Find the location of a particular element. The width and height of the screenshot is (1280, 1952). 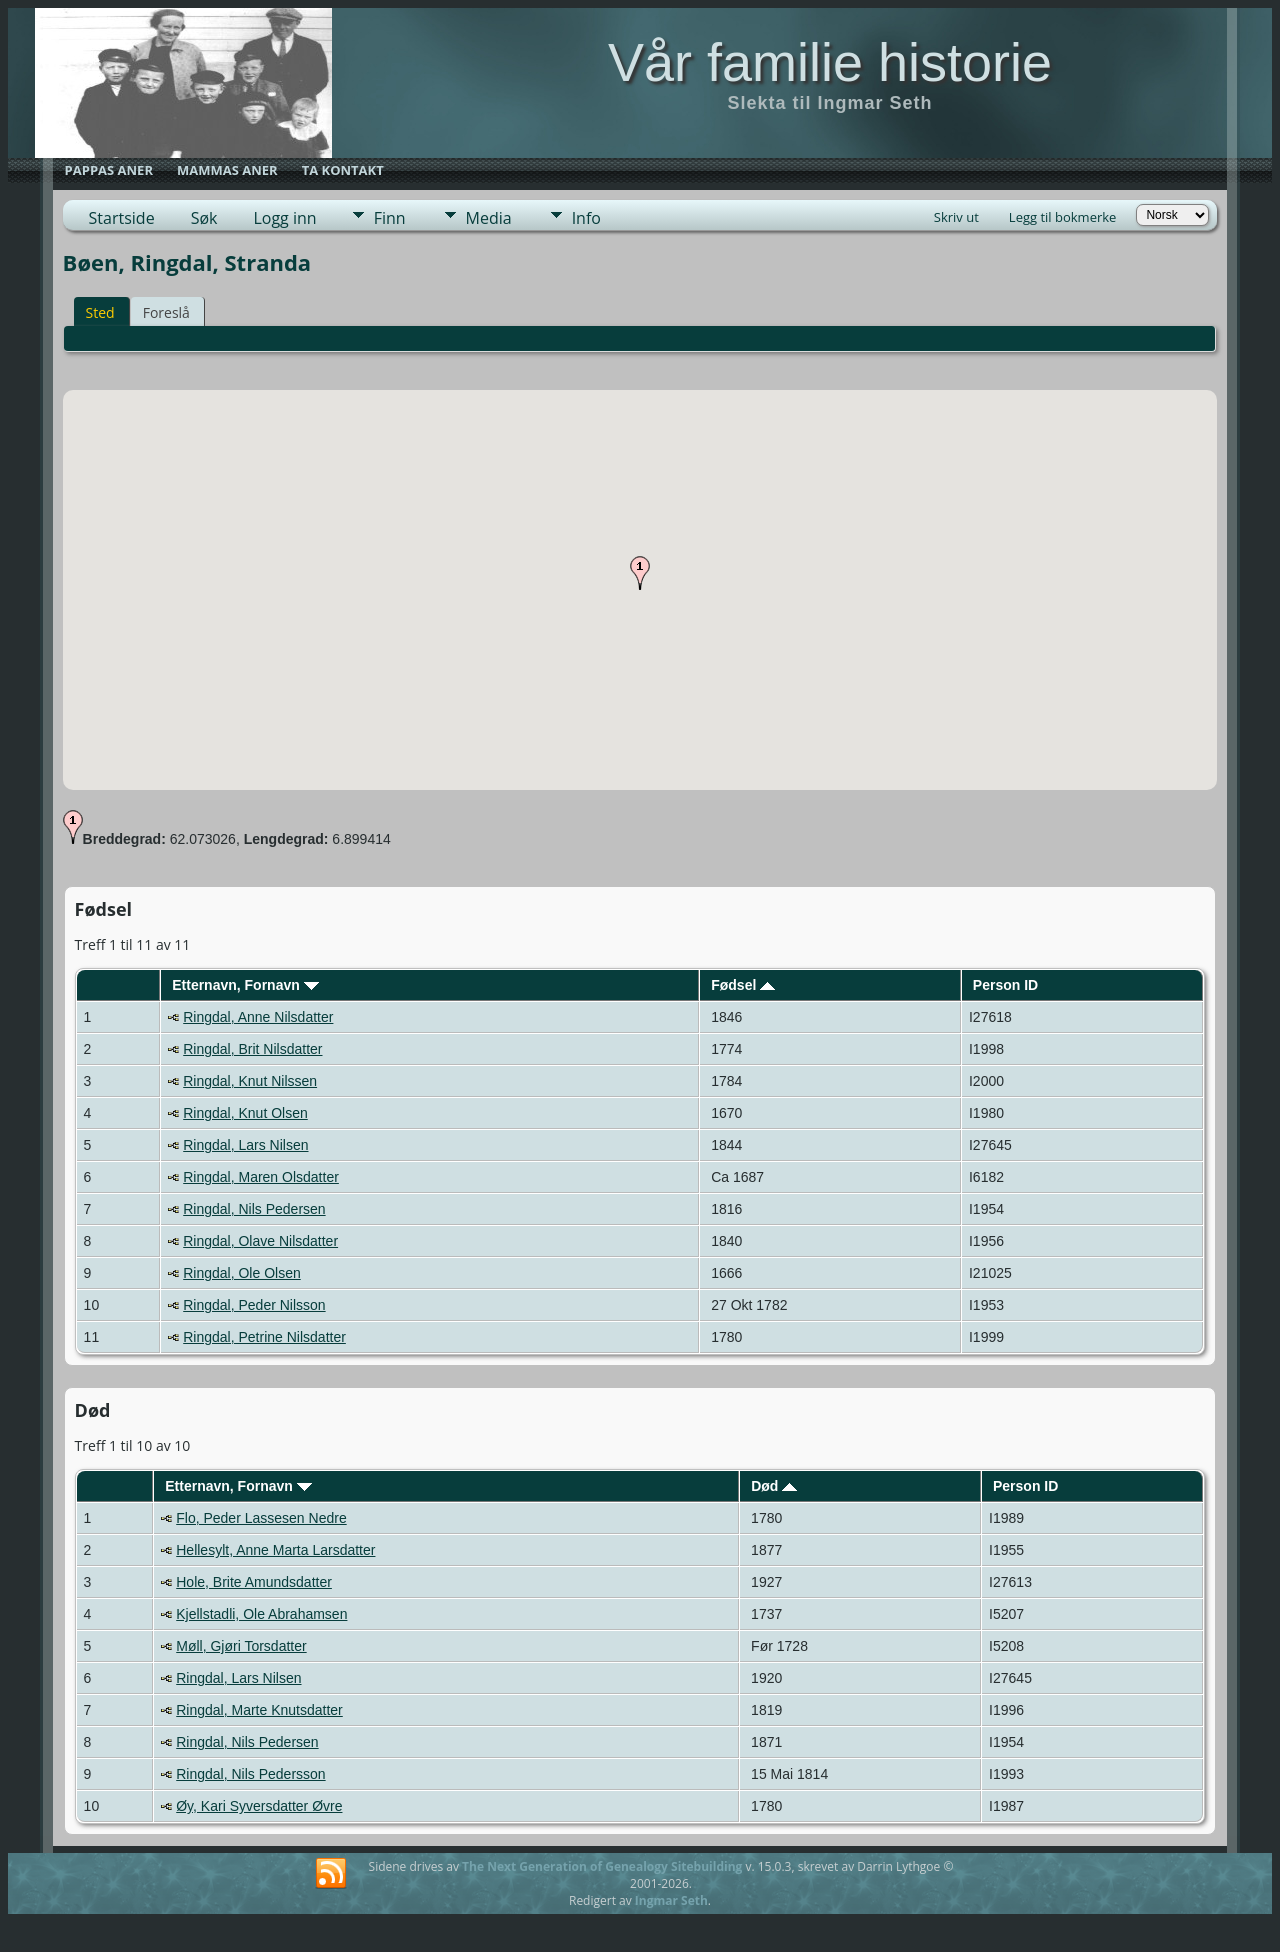

Ringdal, Marte Knutsdatter is located at coordinates (259, 1710).